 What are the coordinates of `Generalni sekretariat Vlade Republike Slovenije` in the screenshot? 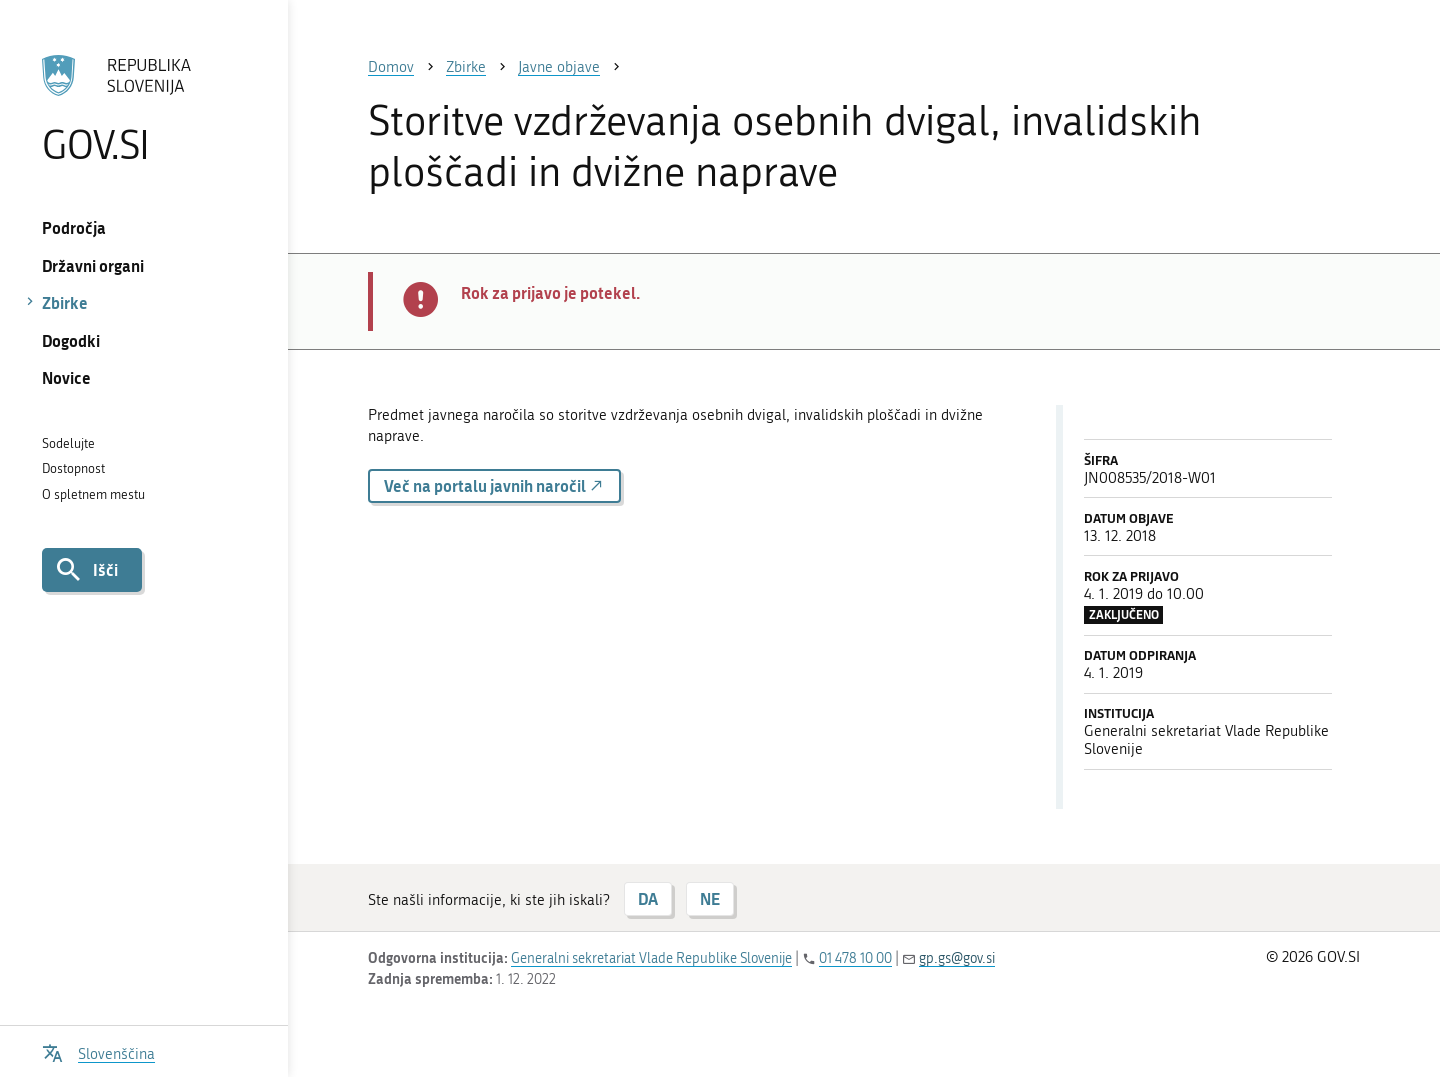 It's located at (651, 958).